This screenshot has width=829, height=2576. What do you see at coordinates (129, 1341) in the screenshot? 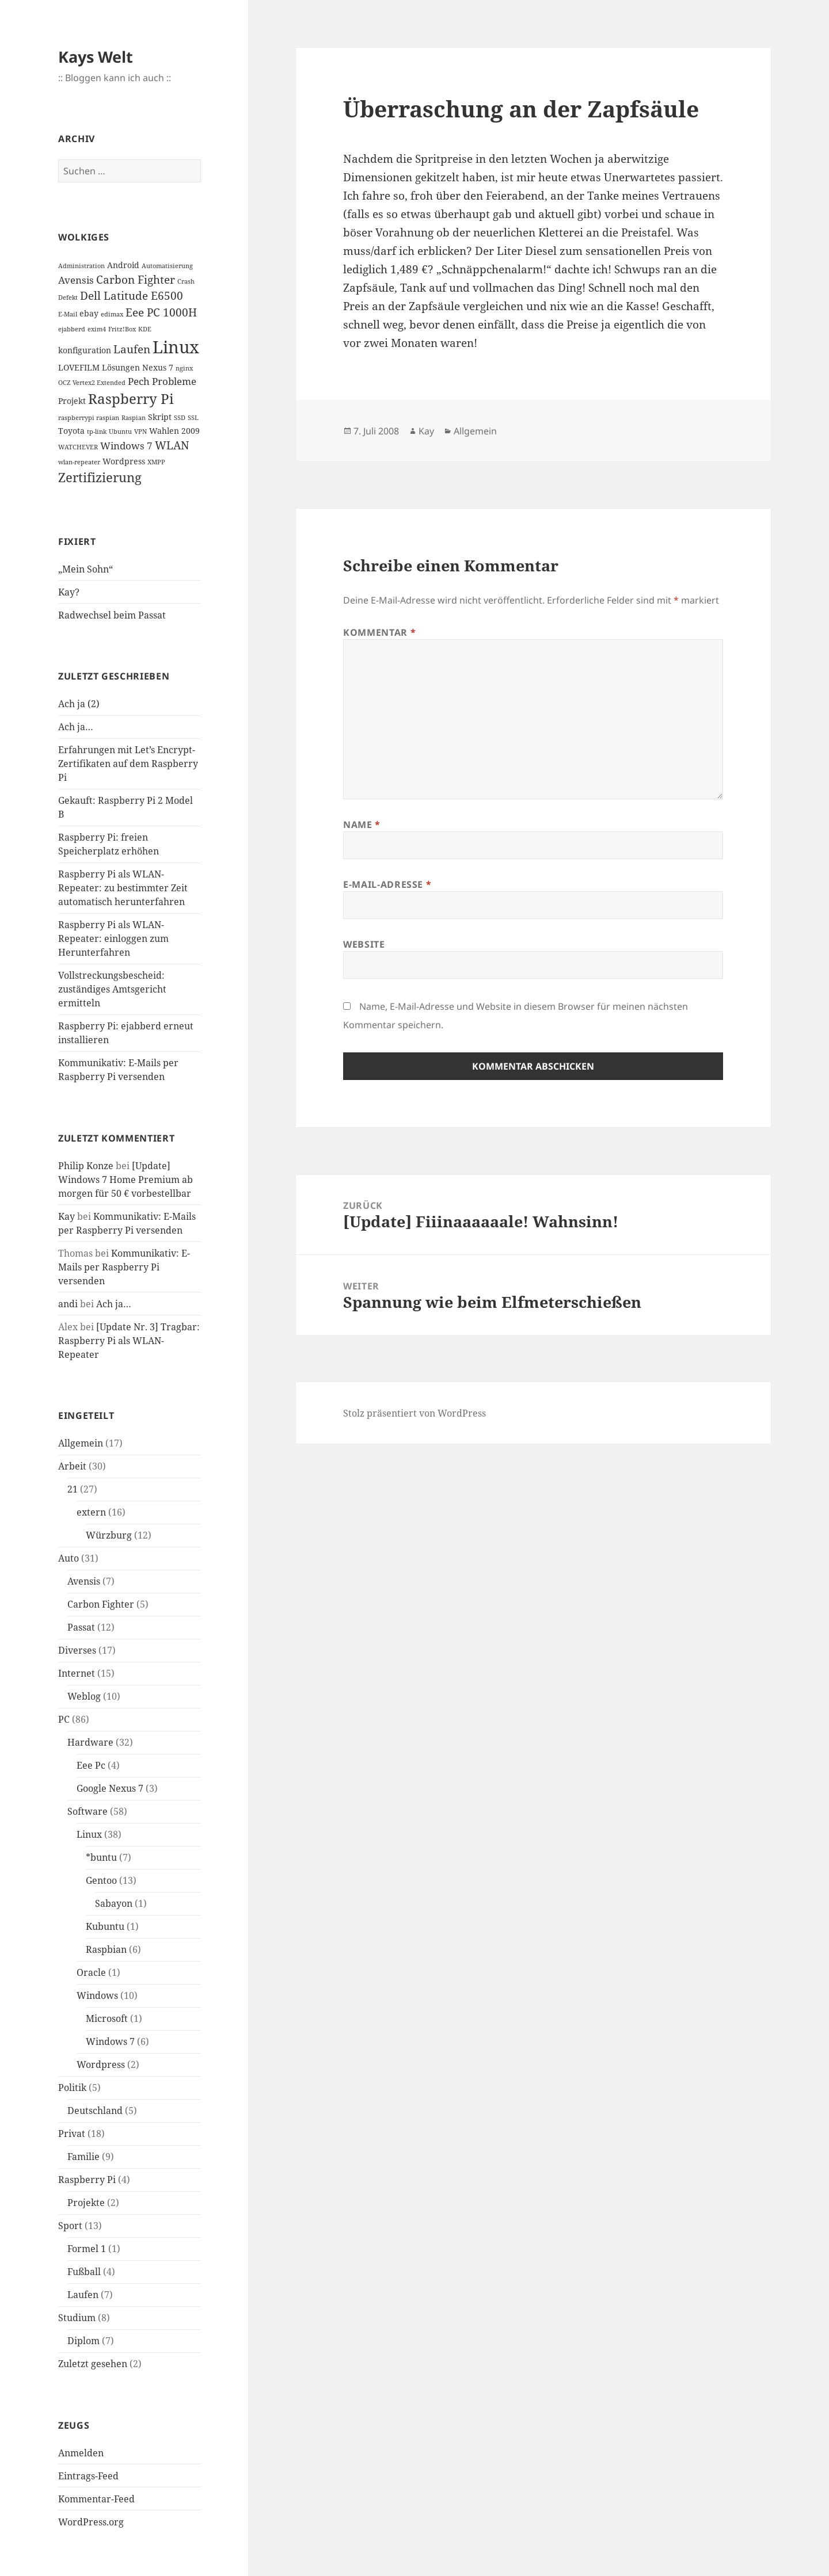
I see `[Update Nr. 3] Tragbar: Raspberry Pi als WLAN-Repeater` at bounding box center [129, 1341].